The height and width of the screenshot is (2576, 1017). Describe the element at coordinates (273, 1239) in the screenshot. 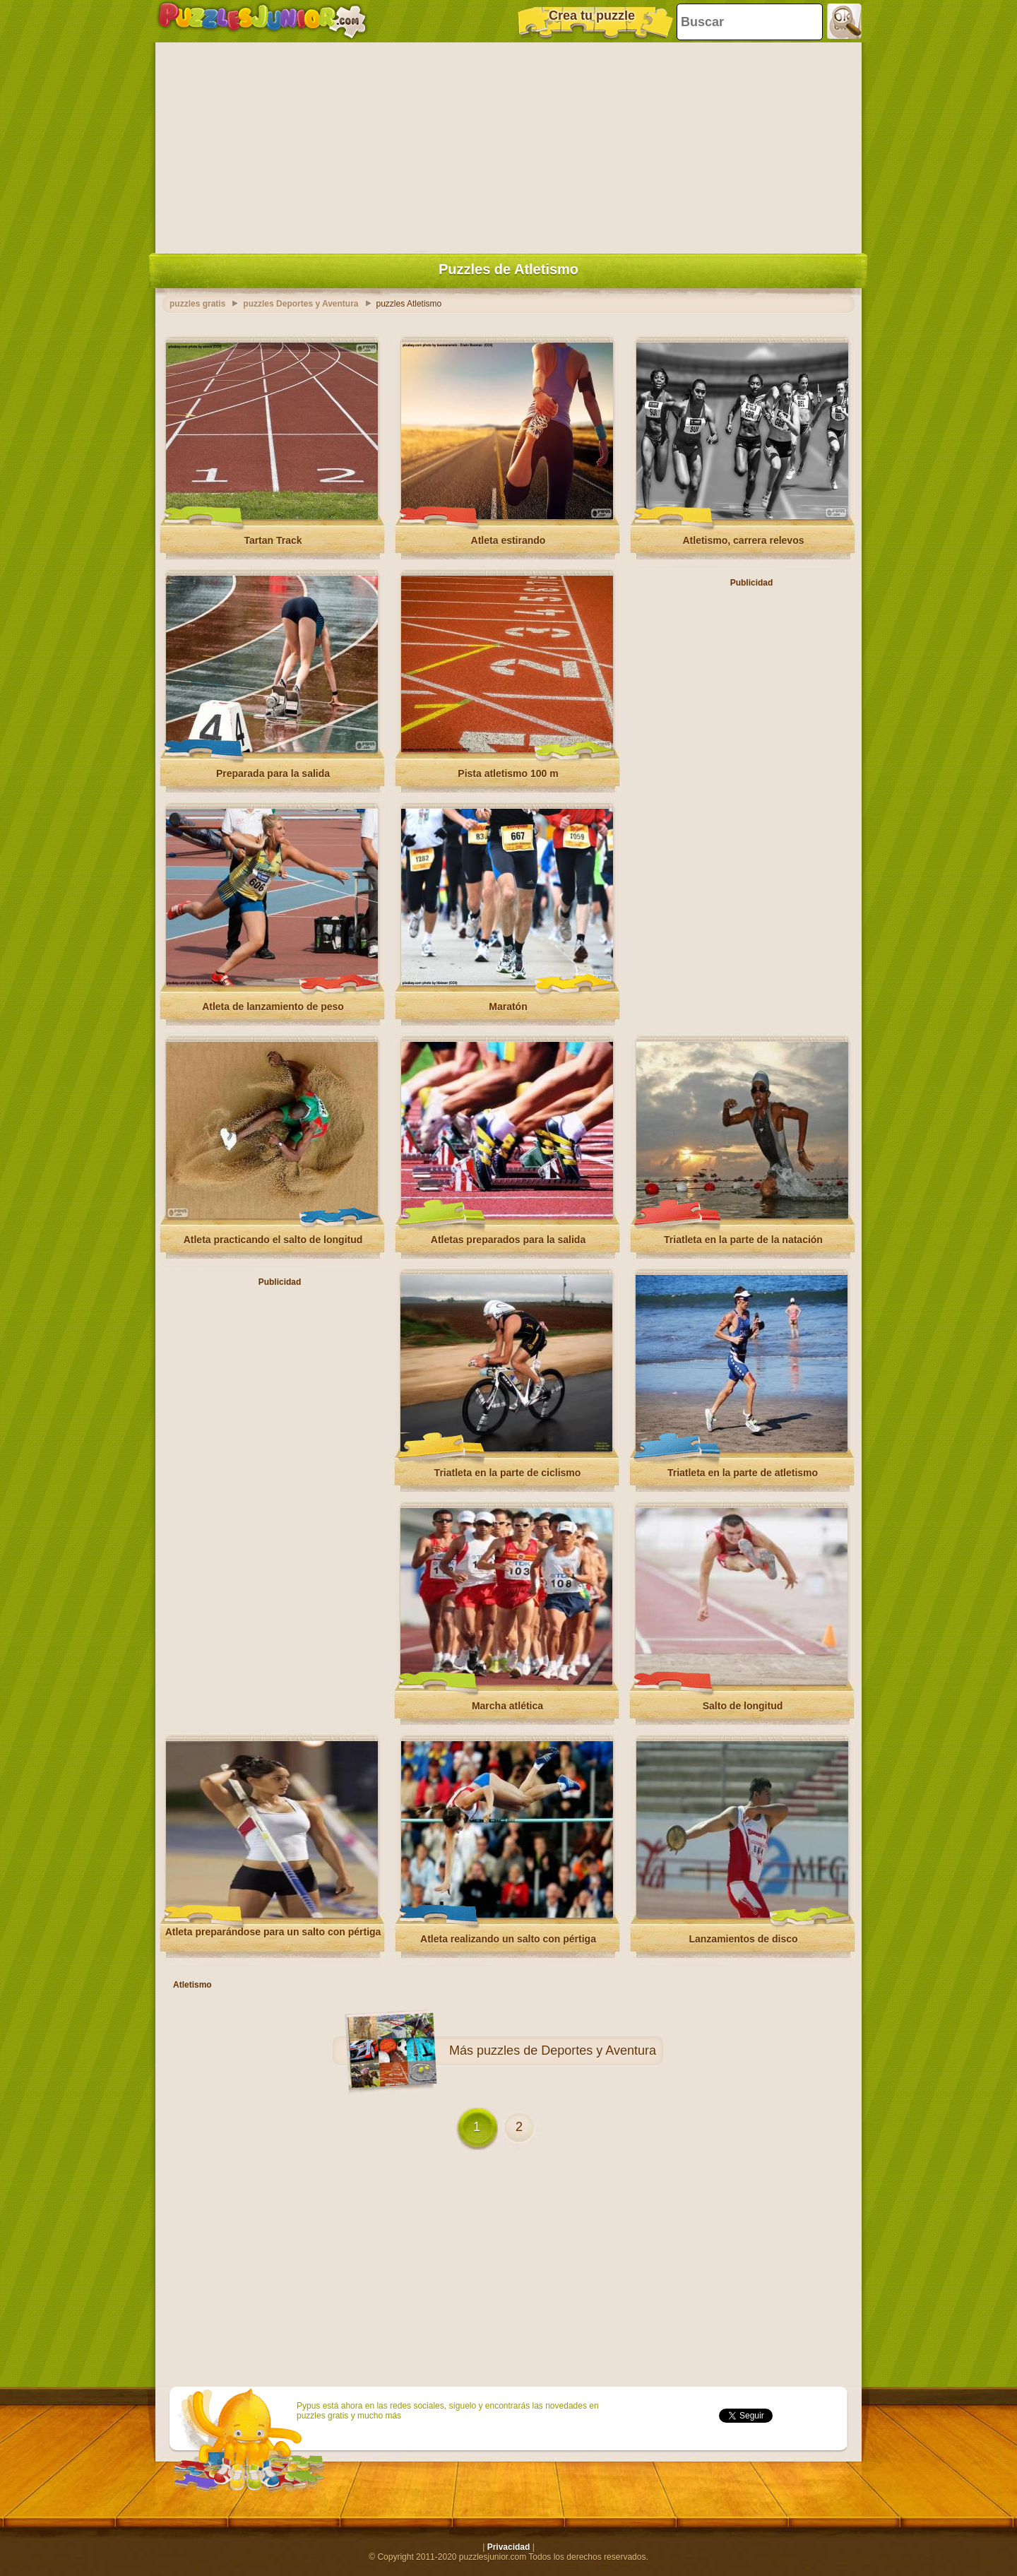

I see `Atleta practicando el salto de longitud` at that location.